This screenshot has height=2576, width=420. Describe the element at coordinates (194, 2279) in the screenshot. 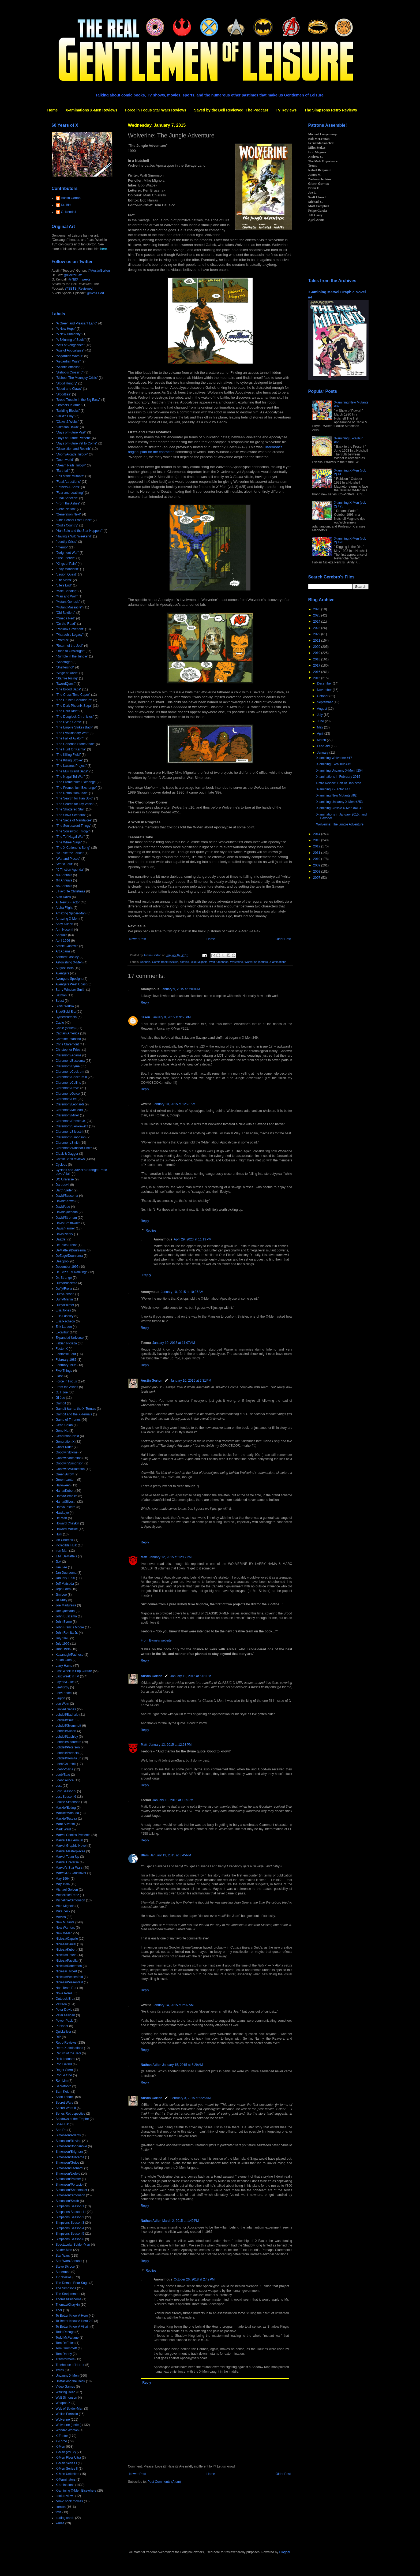

I see `October 26, 2018 at 2:42 PM` at that location.